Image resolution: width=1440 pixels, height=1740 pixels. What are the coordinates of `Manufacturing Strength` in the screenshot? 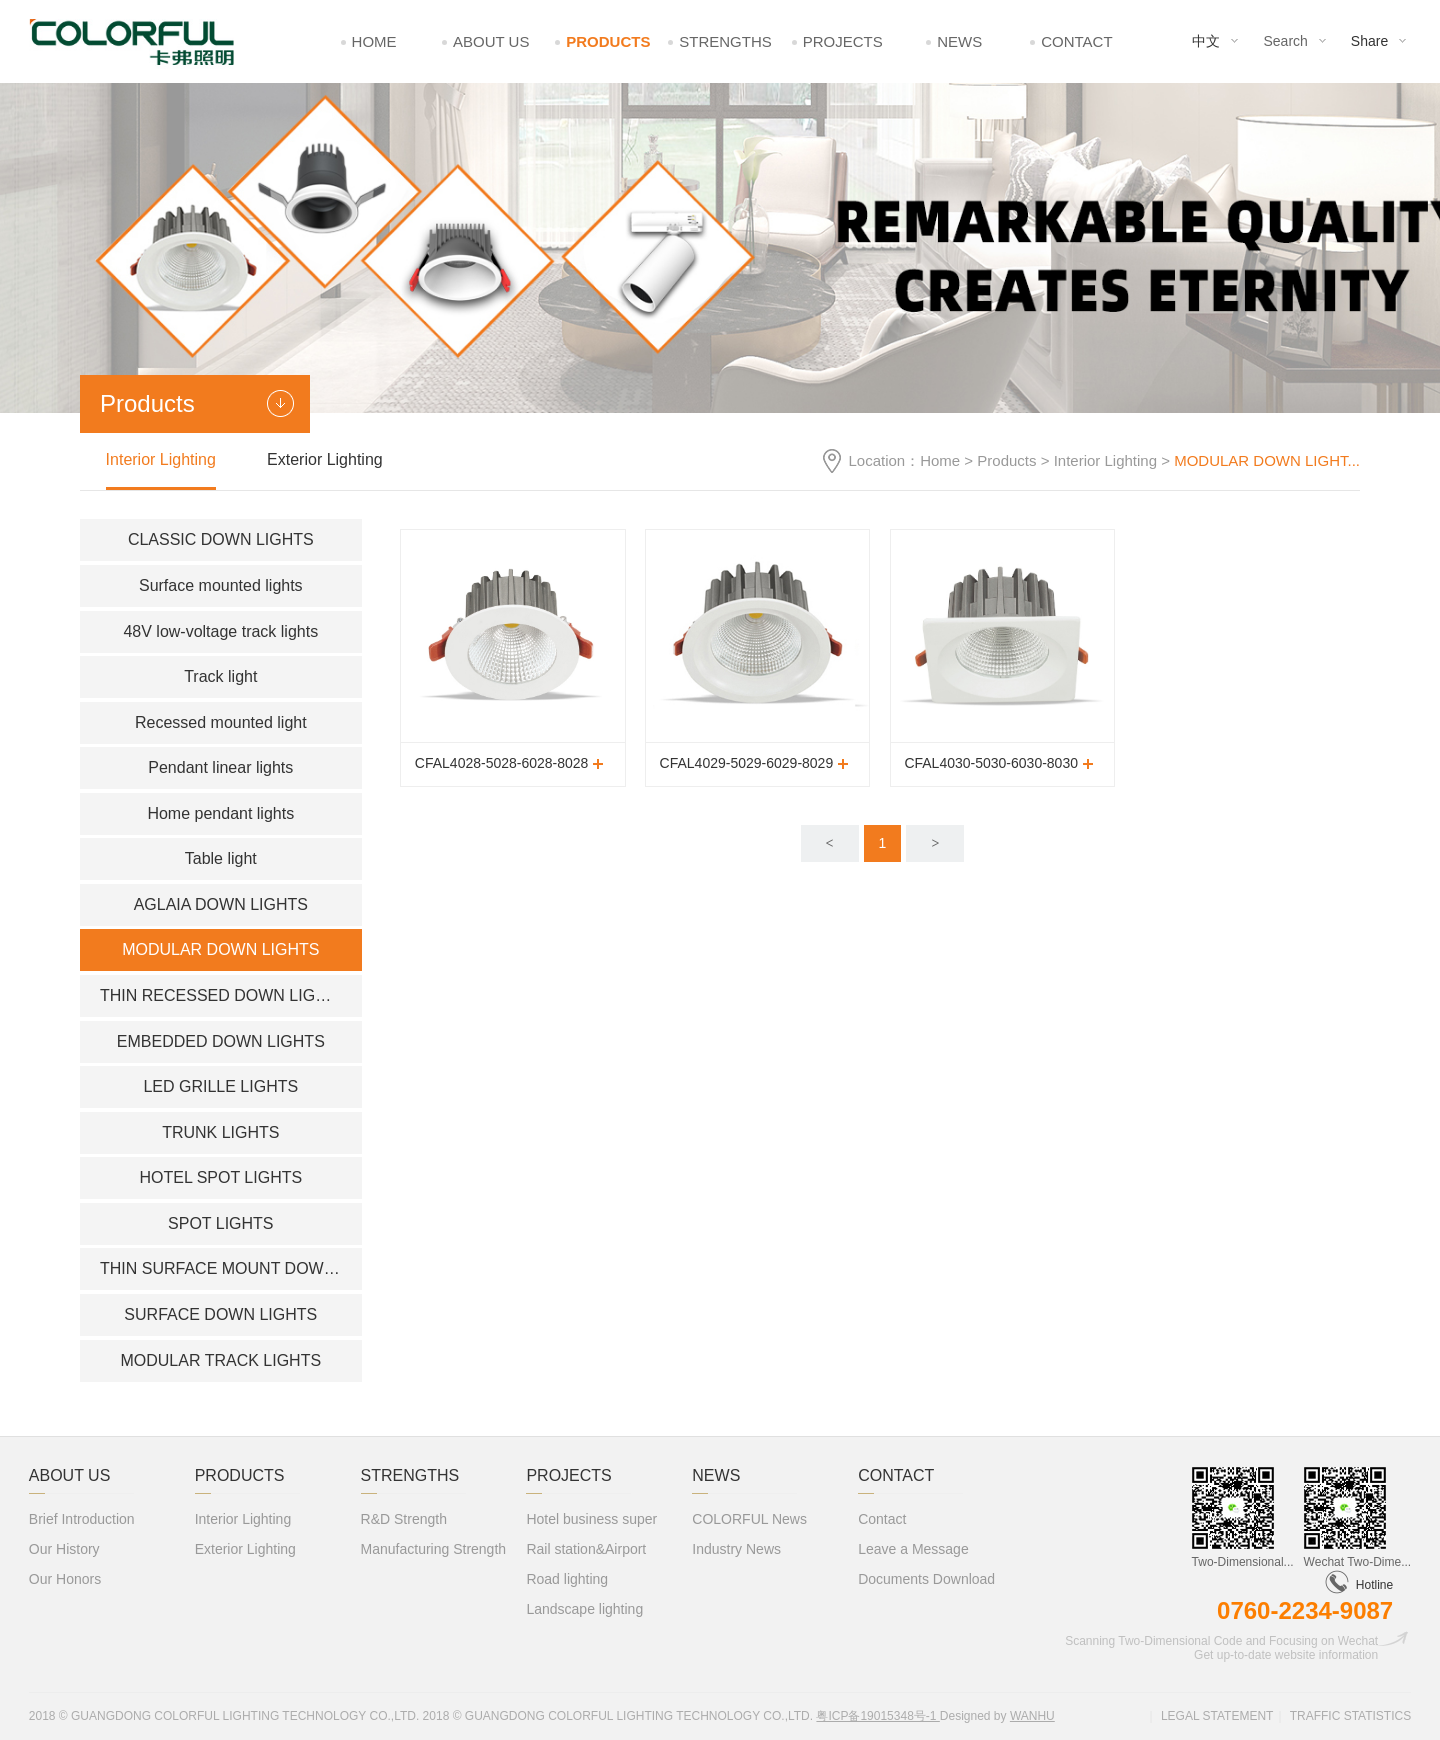 It's located at (434, 1549).